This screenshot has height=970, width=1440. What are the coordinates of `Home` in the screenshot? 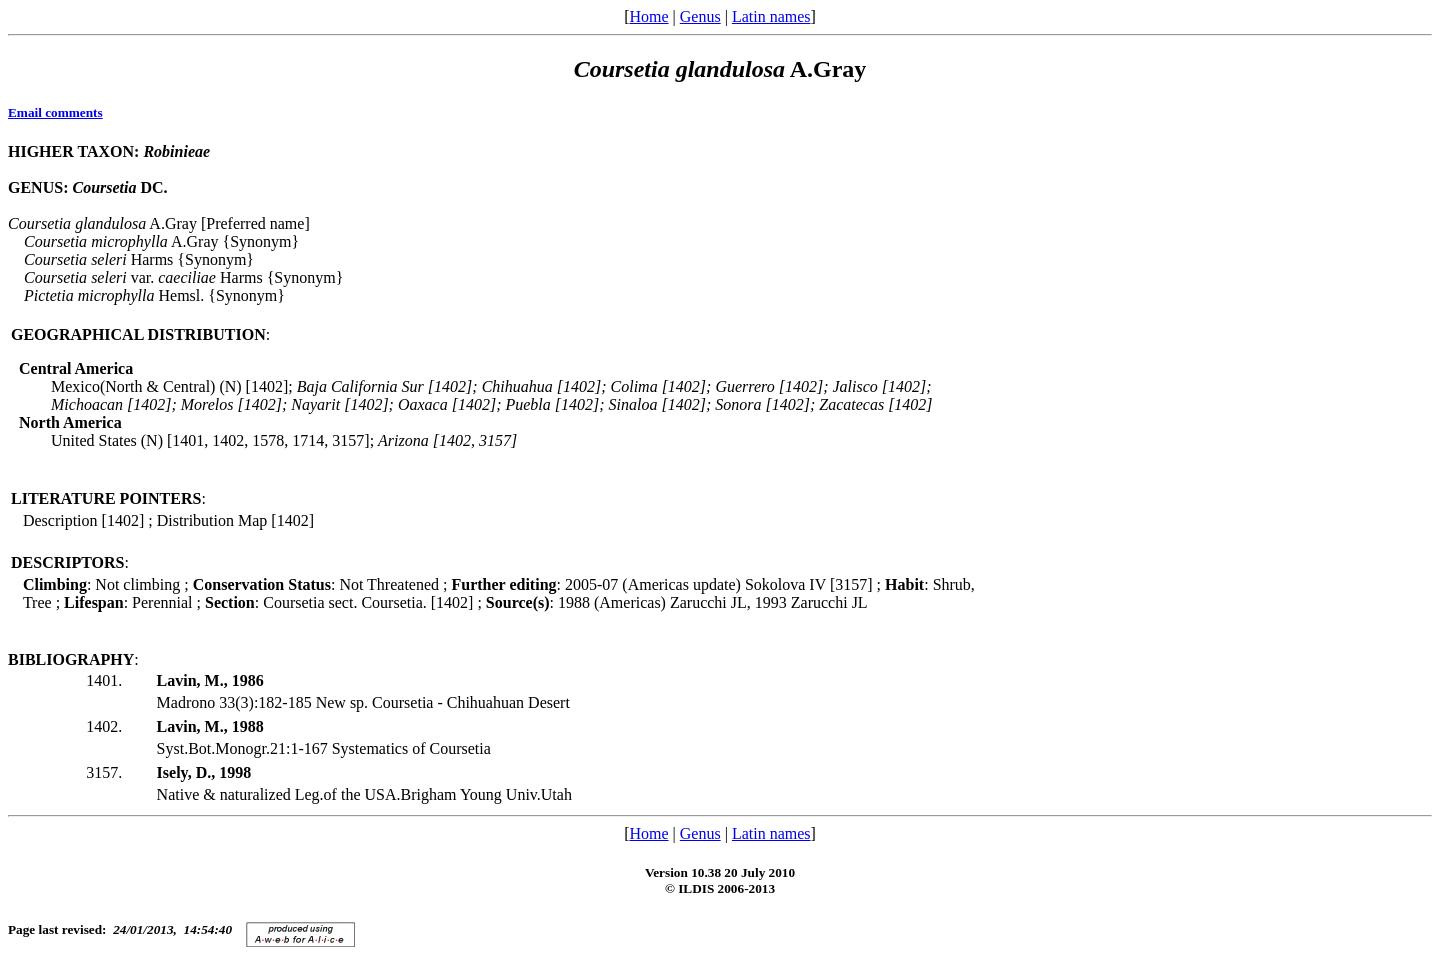 It's located at (648, 16).